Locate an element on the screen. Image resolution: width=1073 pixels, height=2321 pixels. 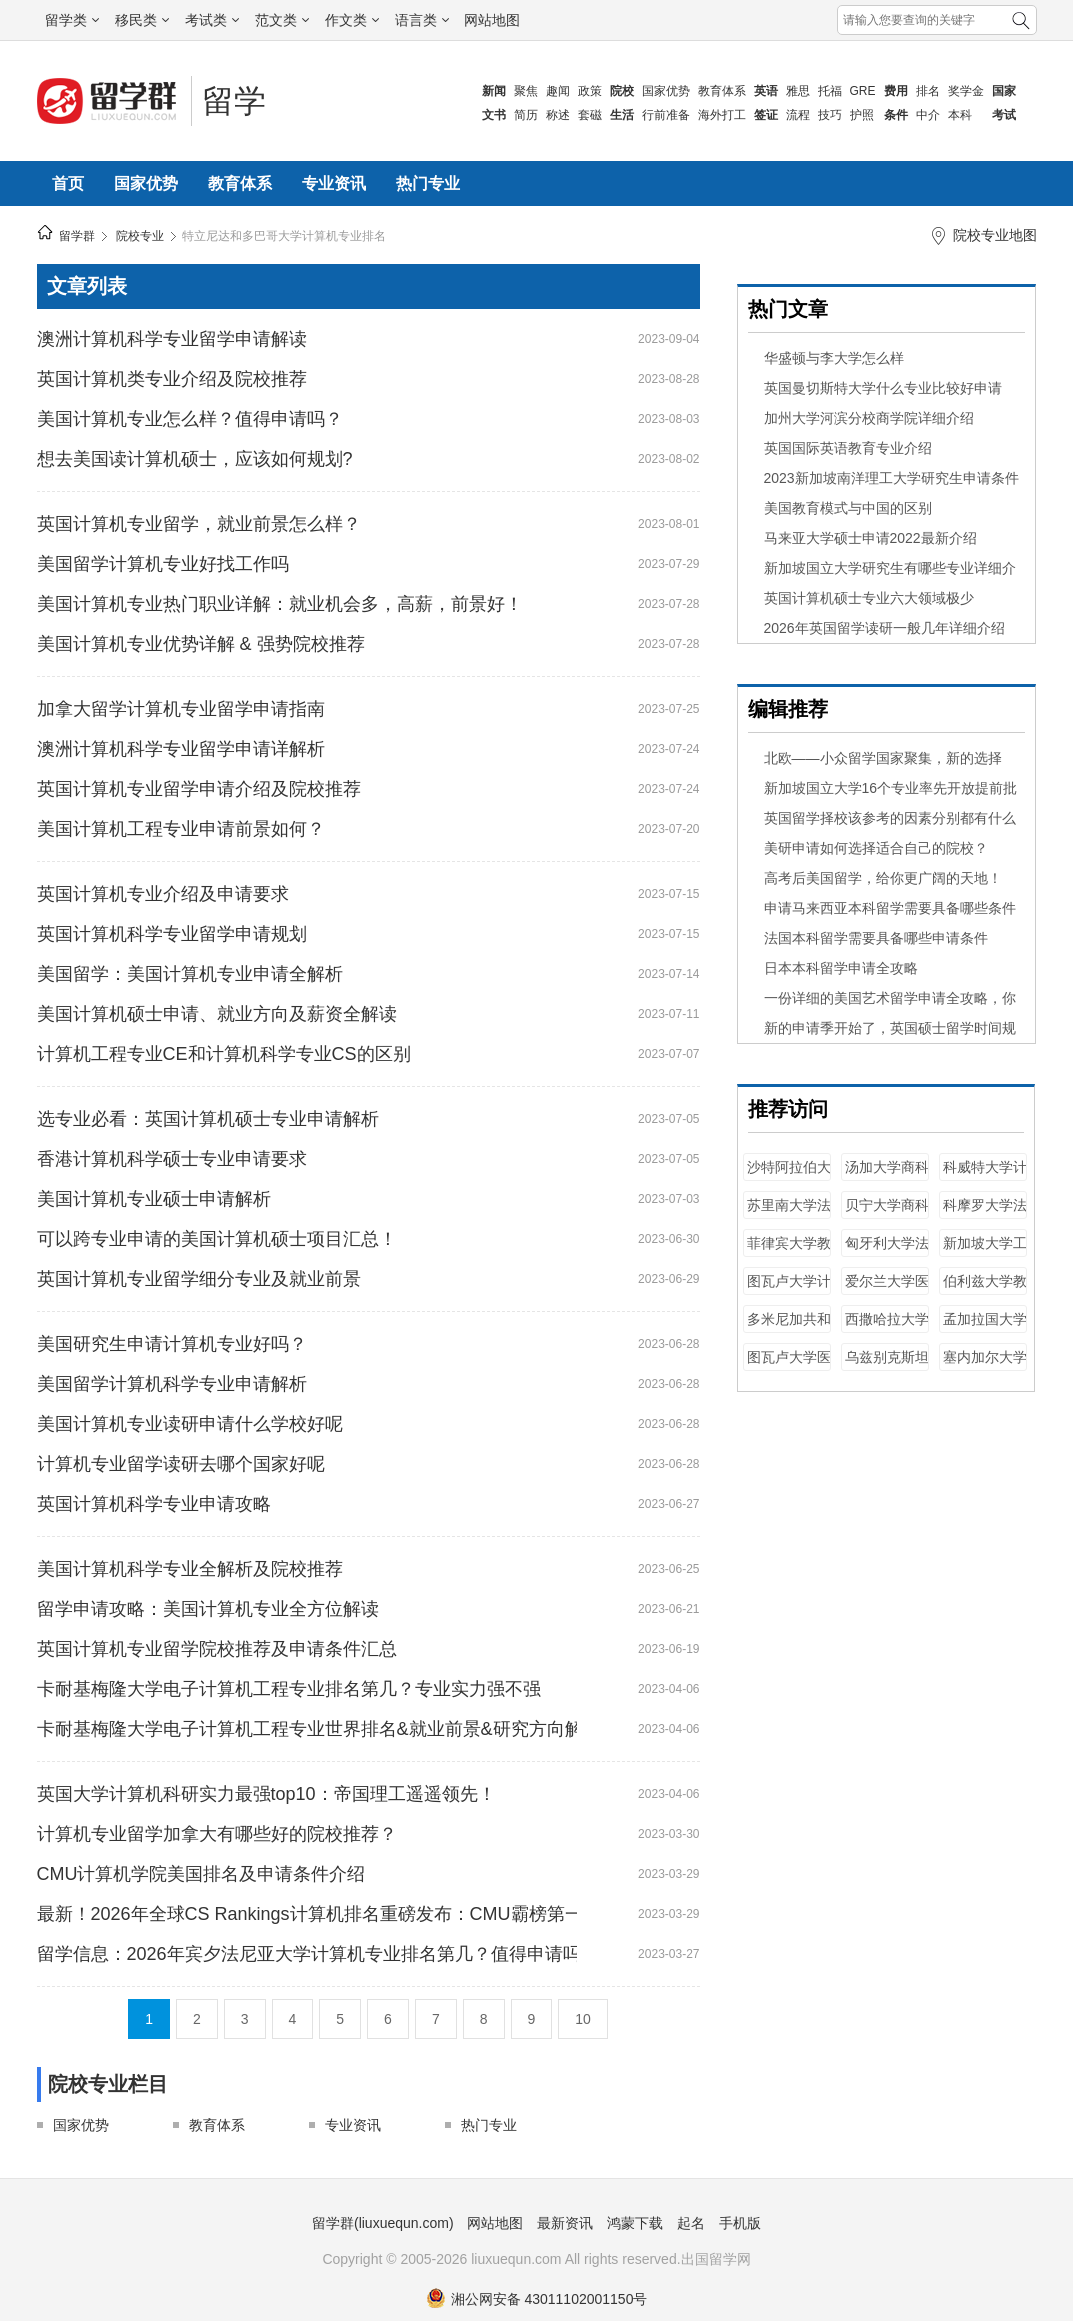
匈牙利大学法学专业排名 is located at coordinates (887, 1252).